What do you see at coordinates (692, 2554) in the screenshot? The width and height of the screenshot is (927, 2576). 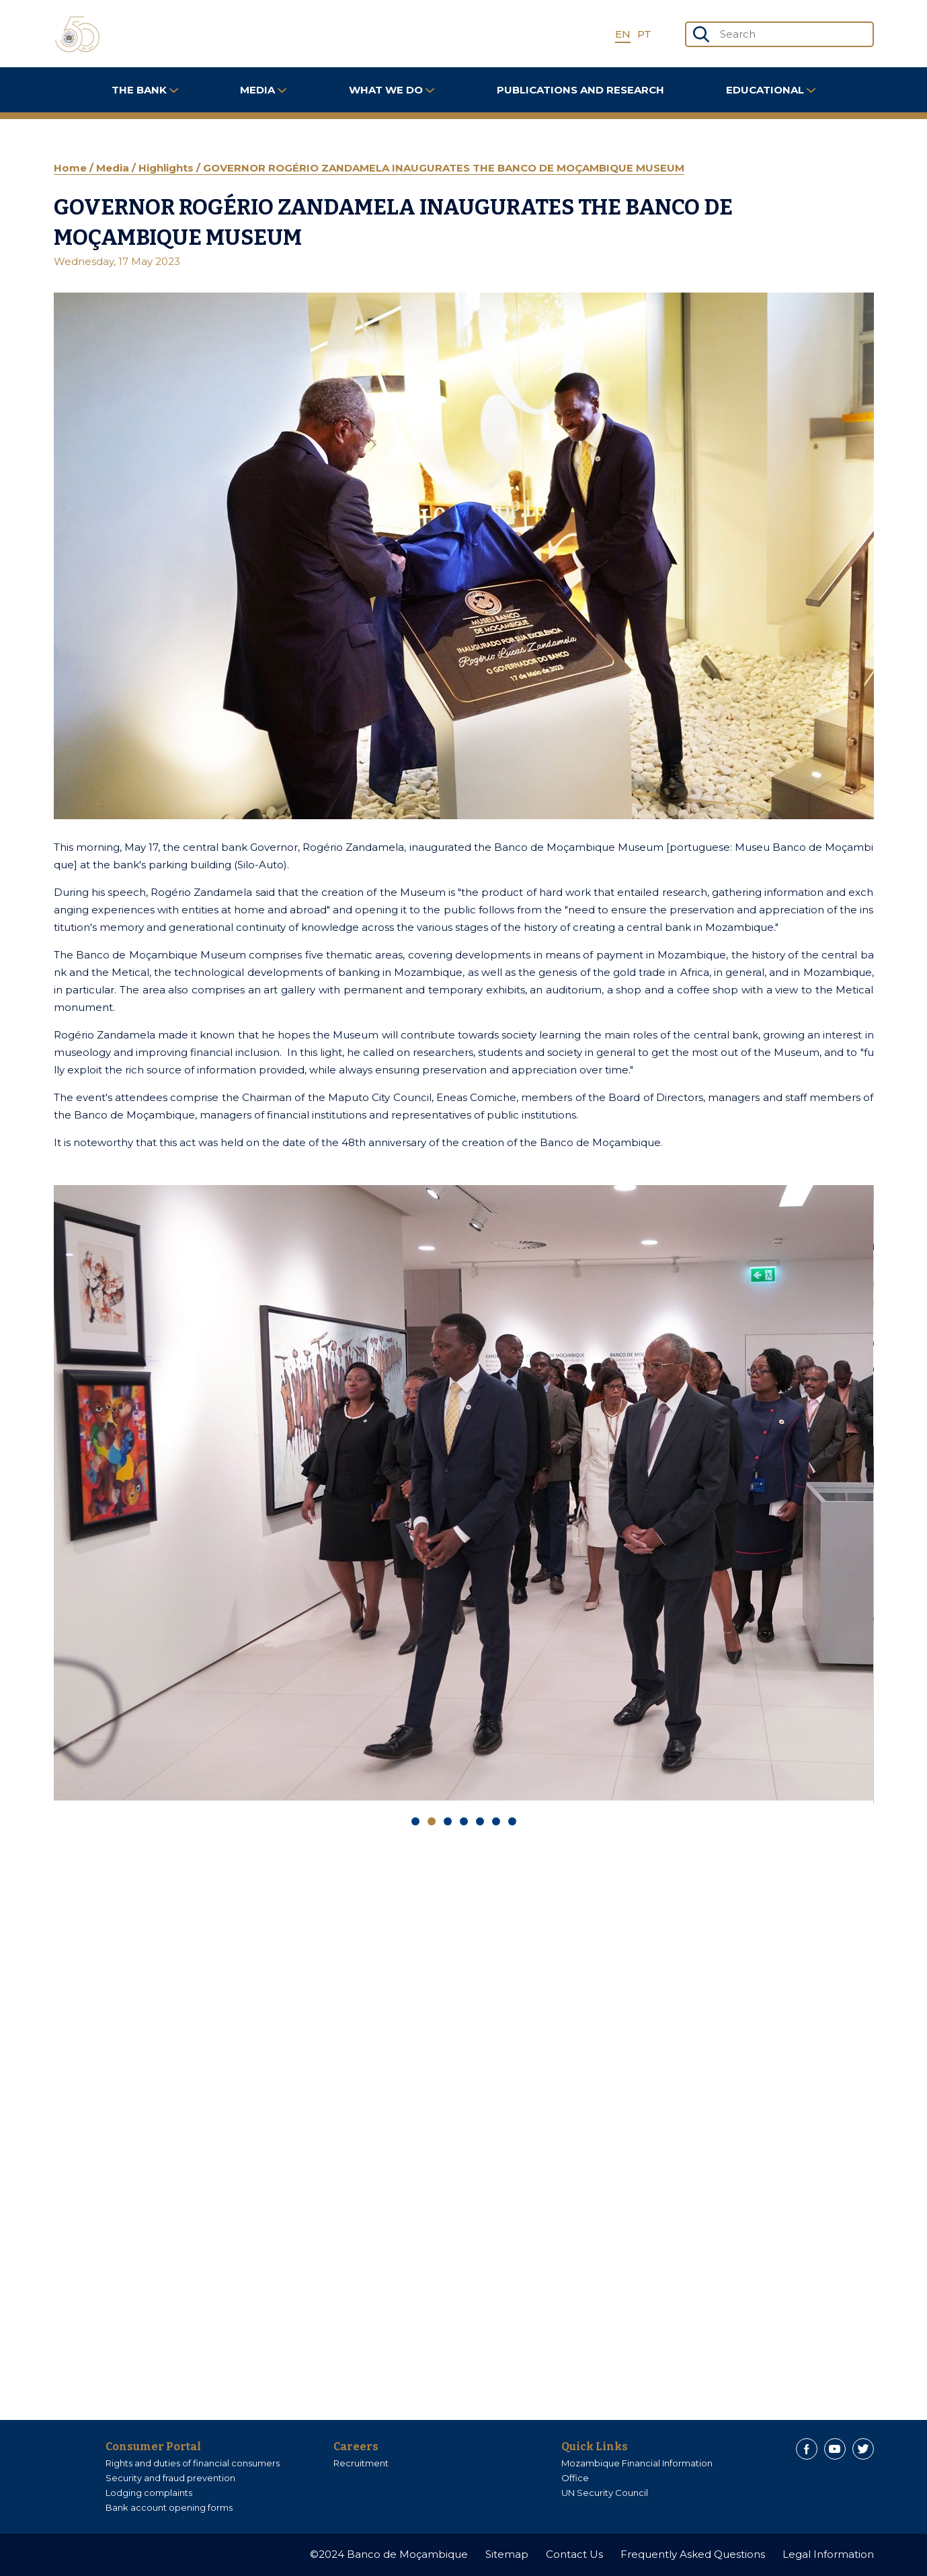 I see `Frequently Asked Questions` at bounding box center [692, 2554].